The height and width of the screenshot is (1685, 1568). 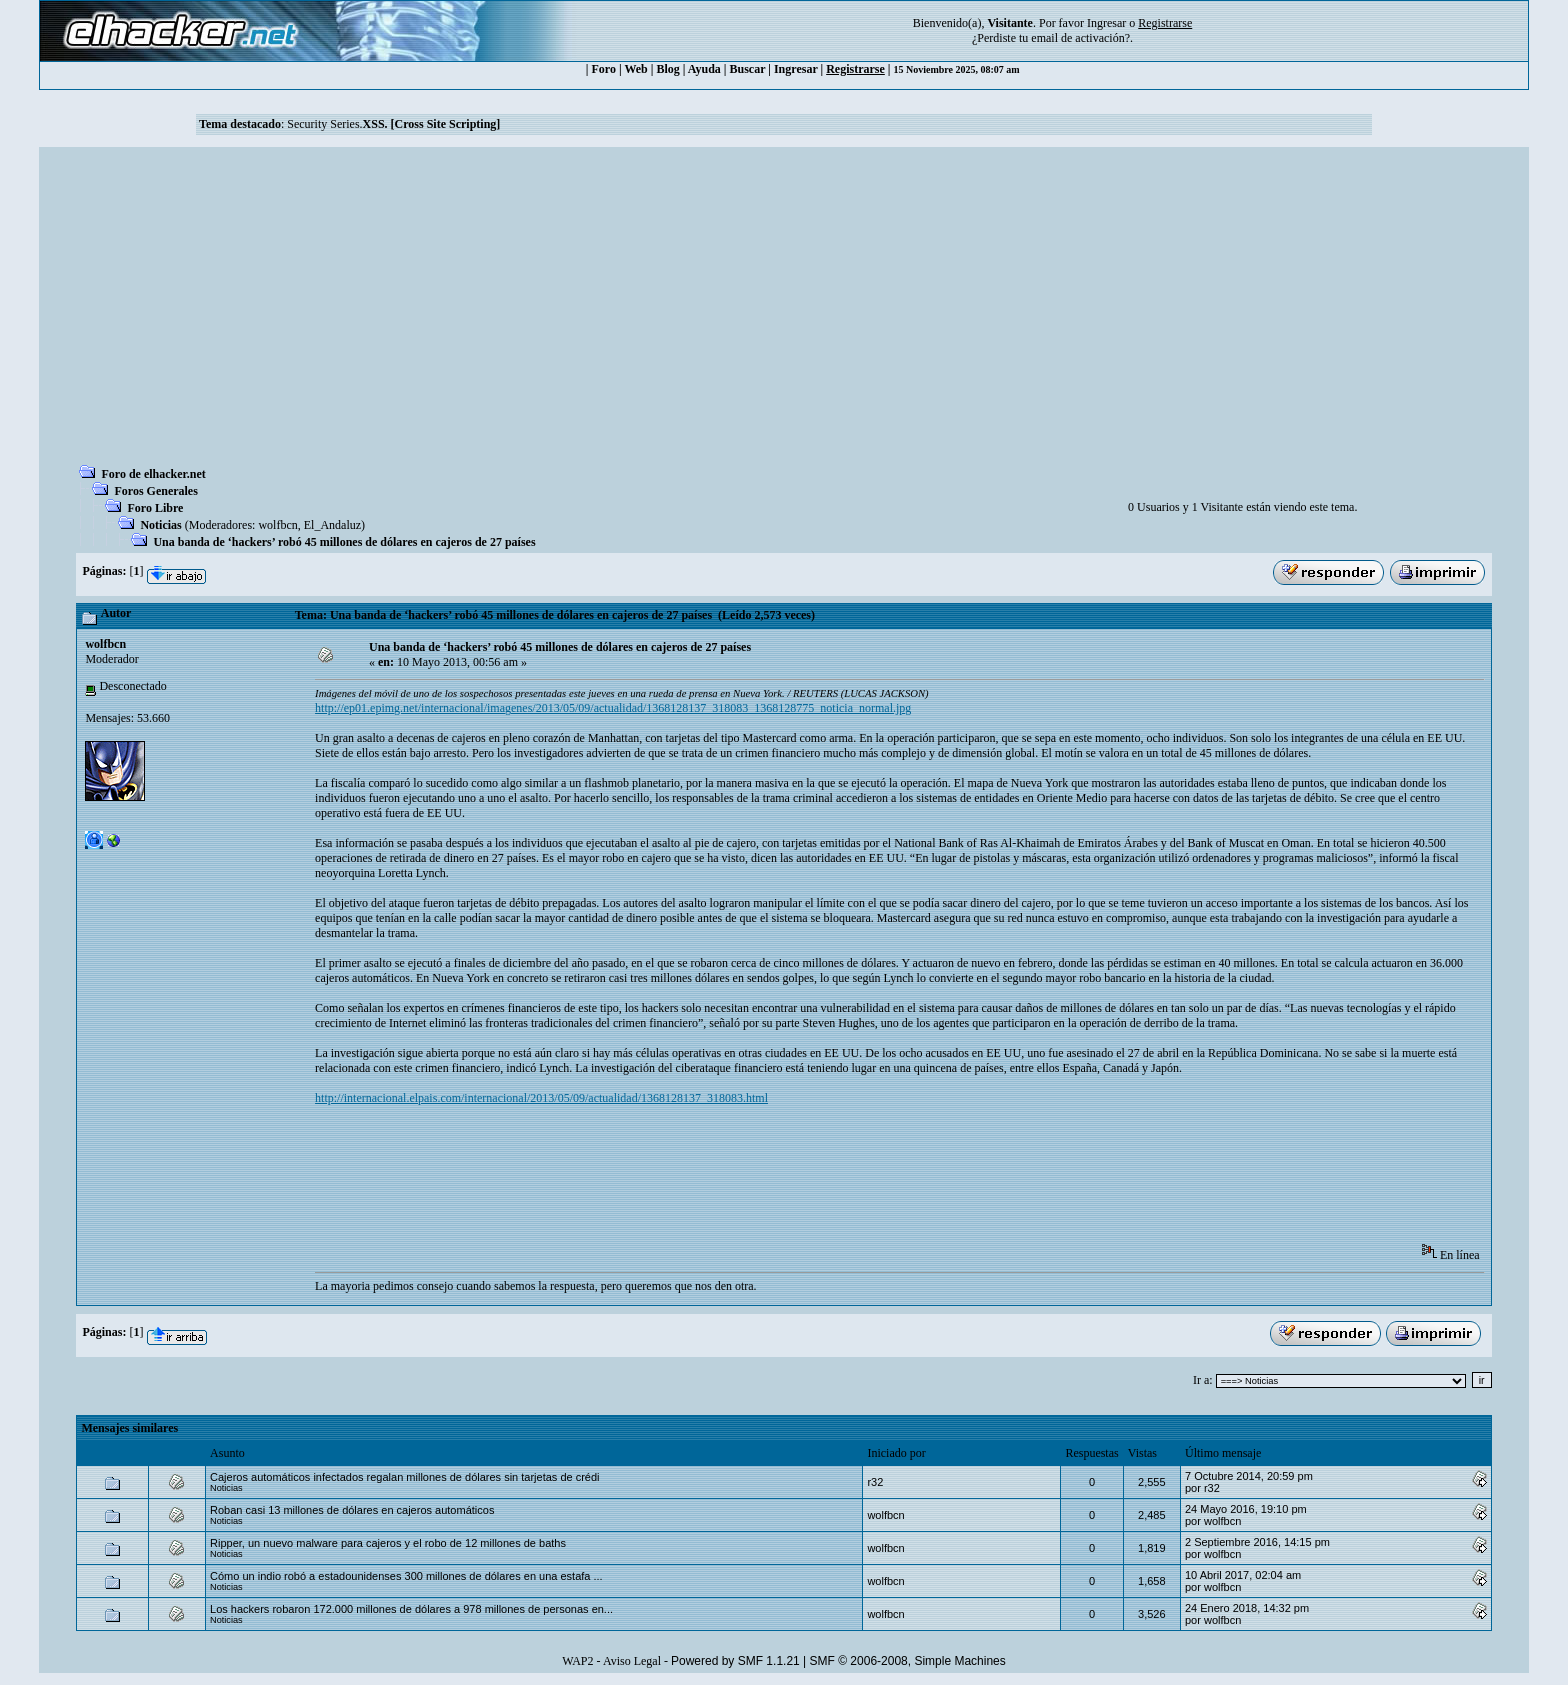 I want to click on Ingresar, so click(x=1106, y=23).